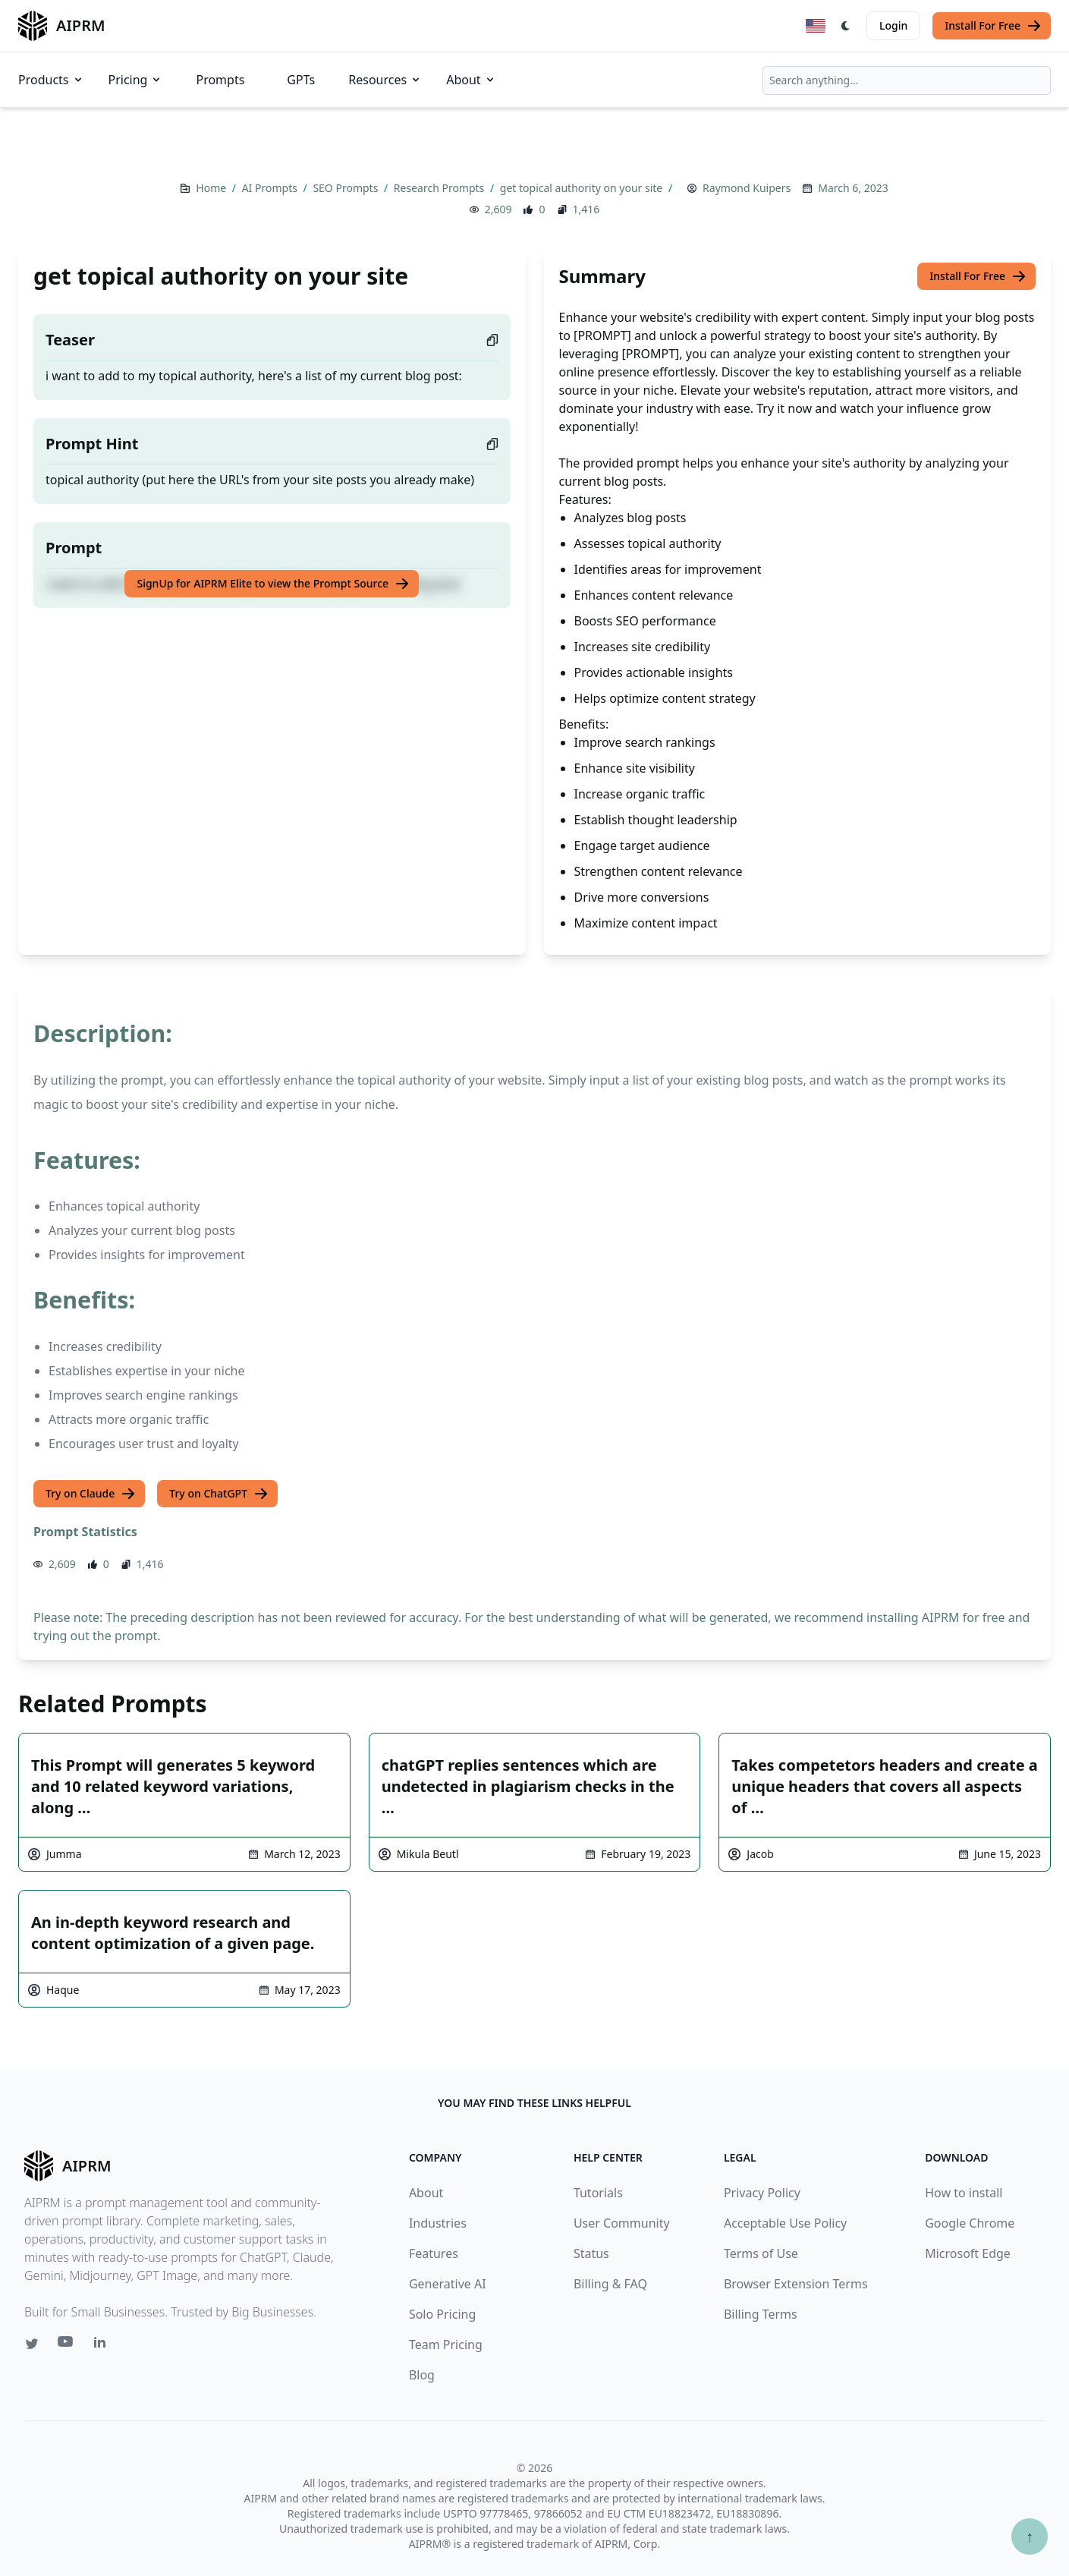 The height and width of the screenshot is (2576, 1069). Describe the element at coordinates (51, 79) in the screenshot. I see `Products` at that location.